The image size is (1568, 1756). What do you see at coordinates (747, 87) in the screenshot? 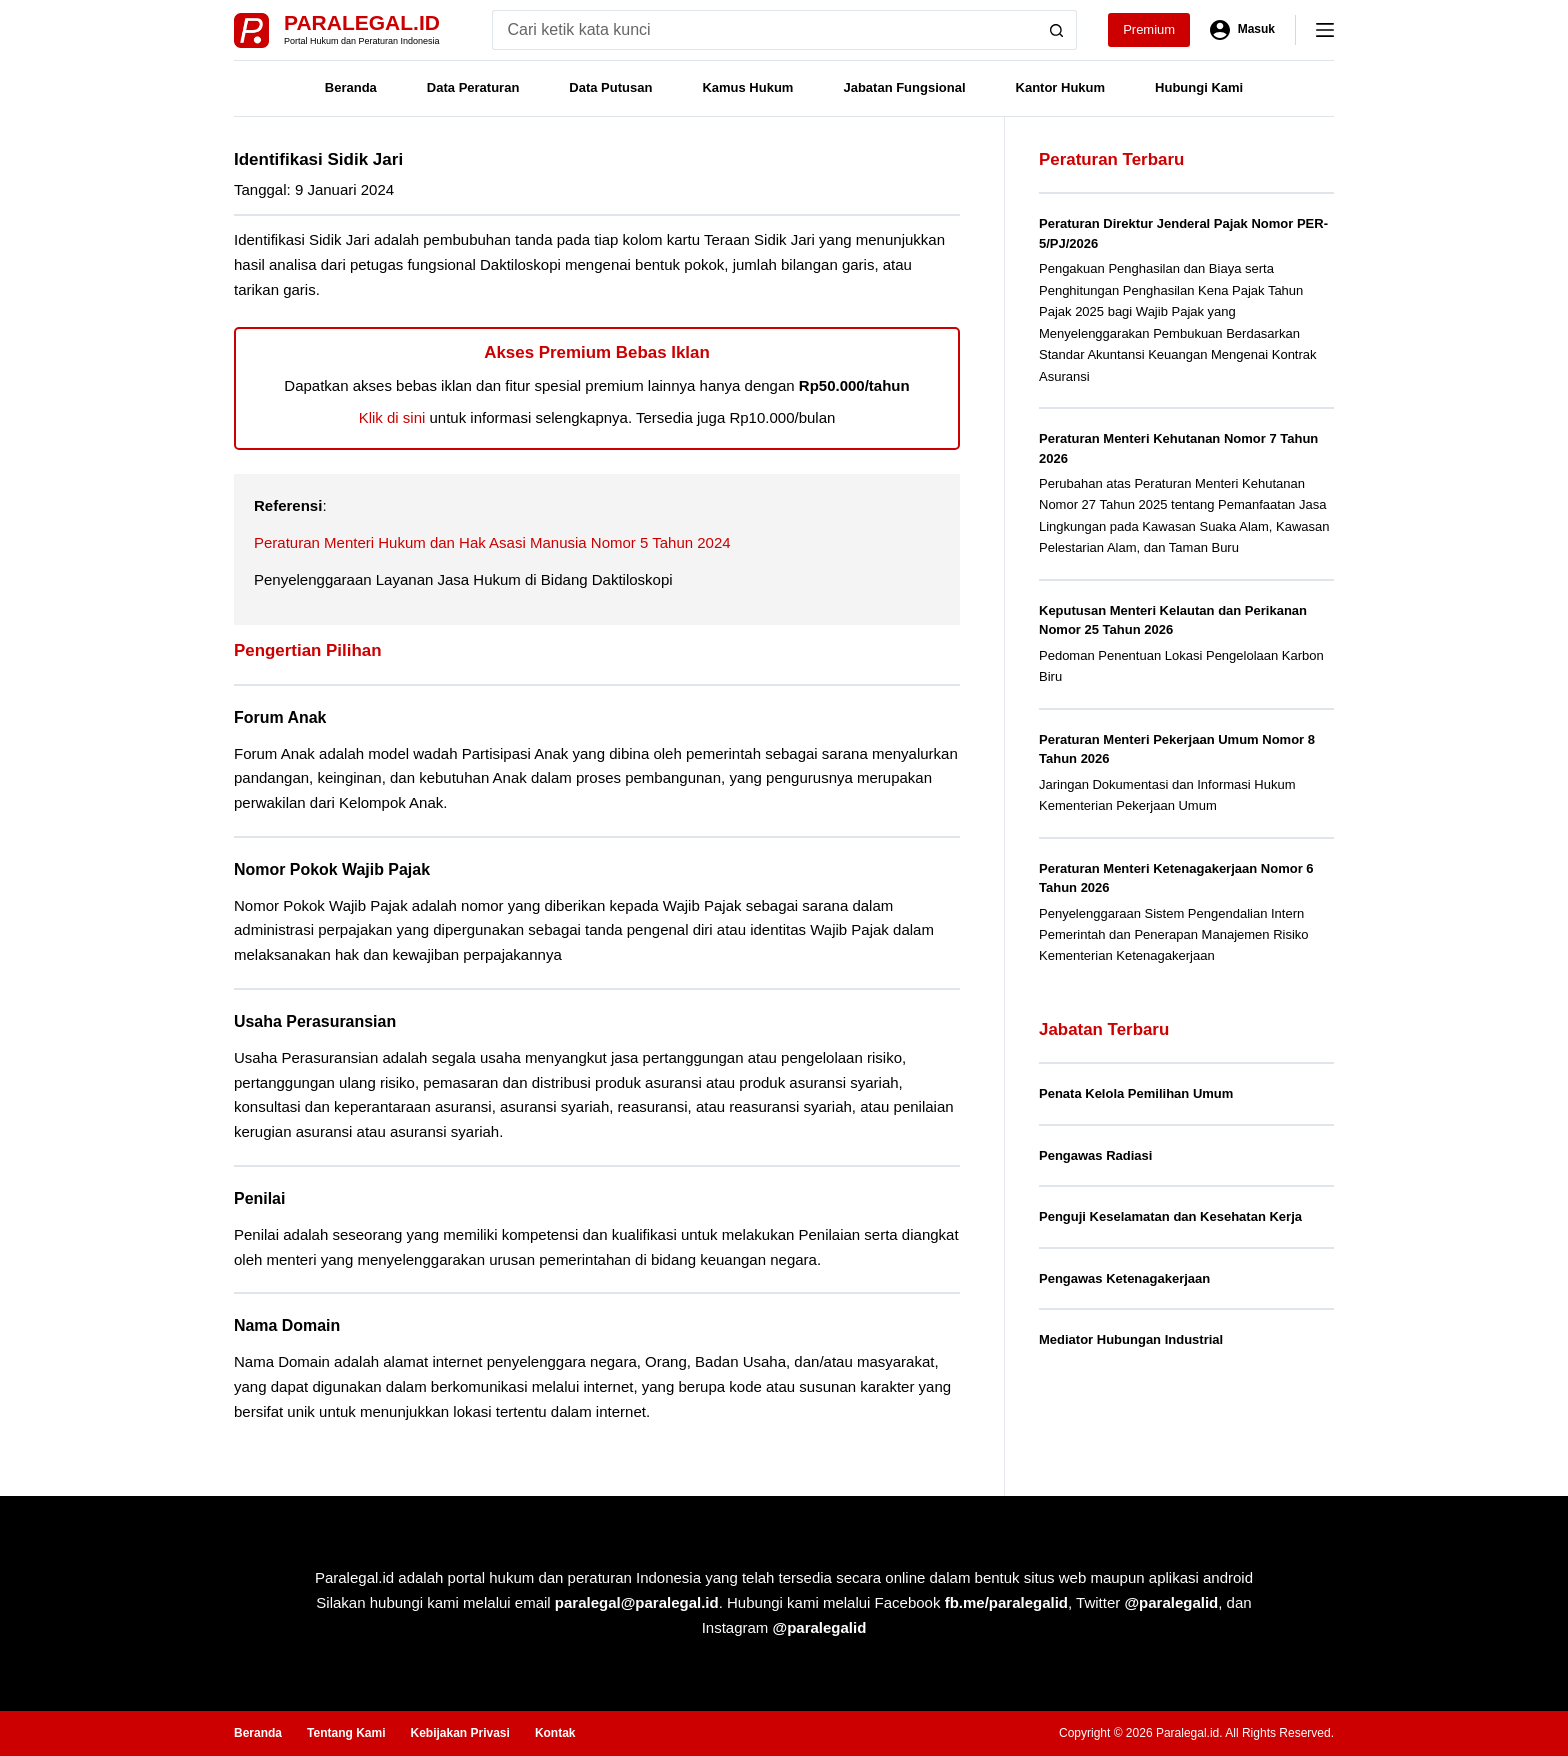
I see `Kamus Hukum` at bounding box center [747, 87].